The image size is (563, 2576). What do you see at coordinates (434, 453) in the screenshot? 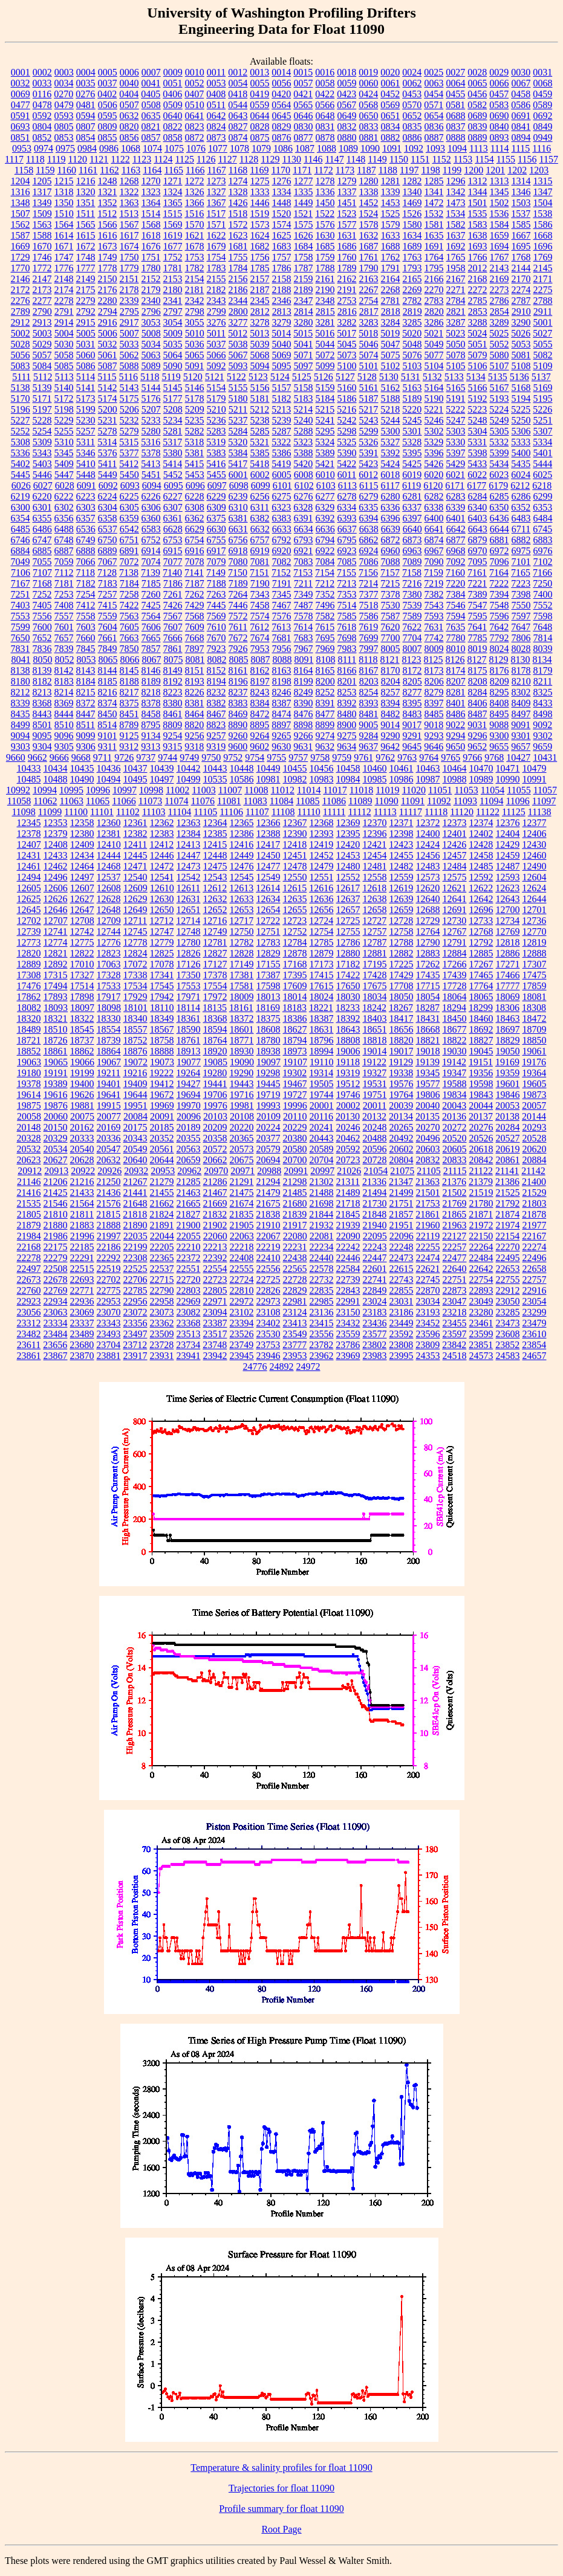
I see `5396` at bounding box center [434, 453].